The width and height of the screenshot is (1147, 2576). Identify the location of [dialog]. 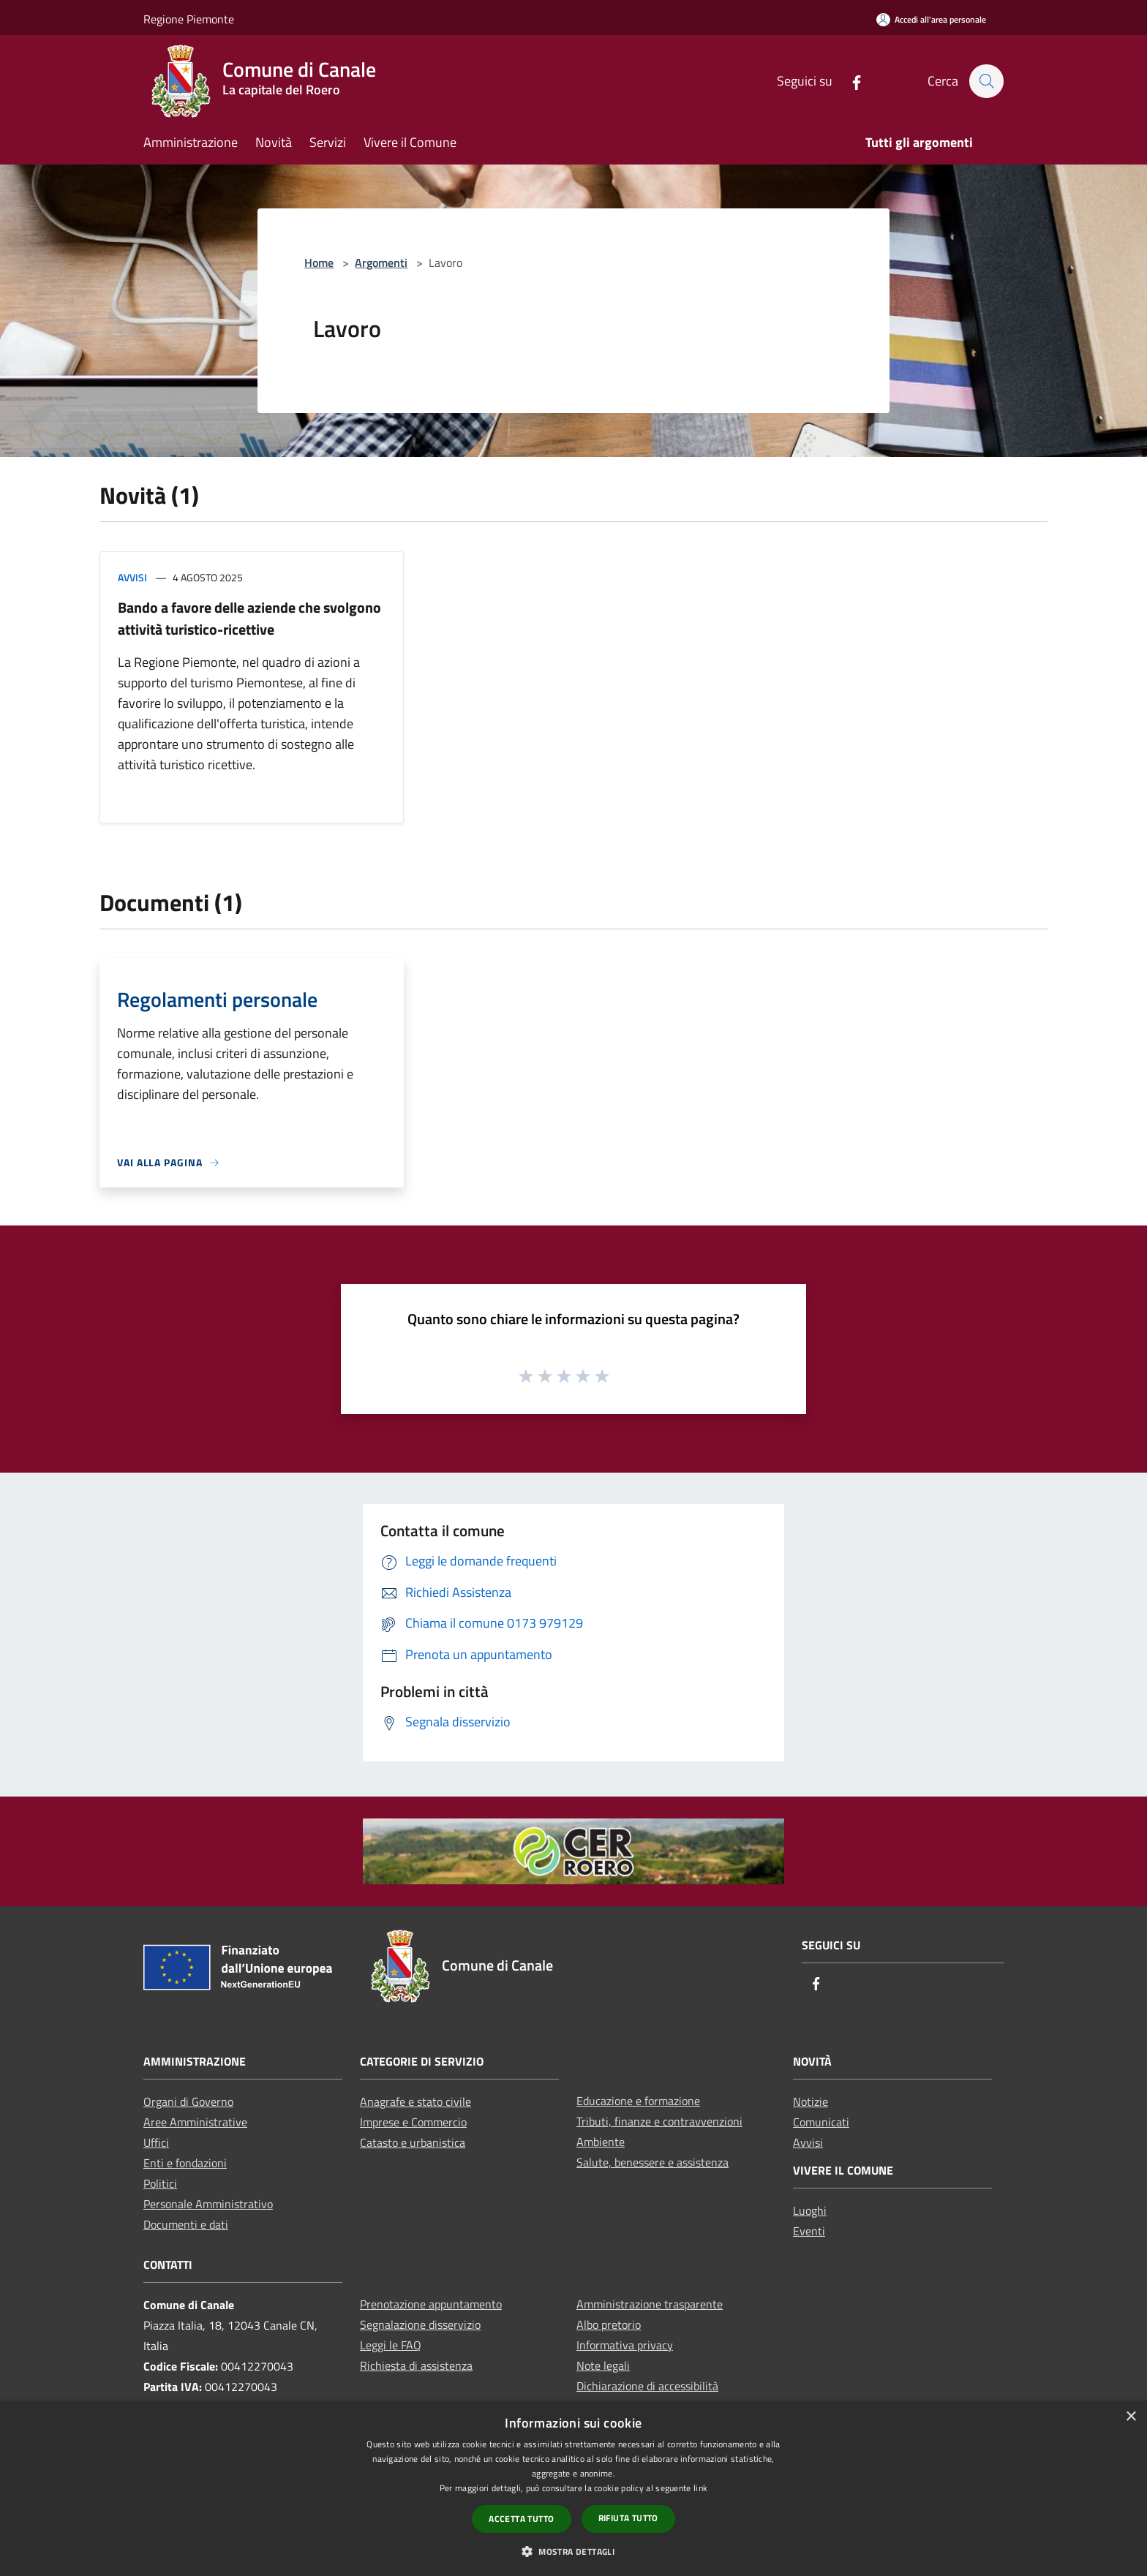
(573, 2488).